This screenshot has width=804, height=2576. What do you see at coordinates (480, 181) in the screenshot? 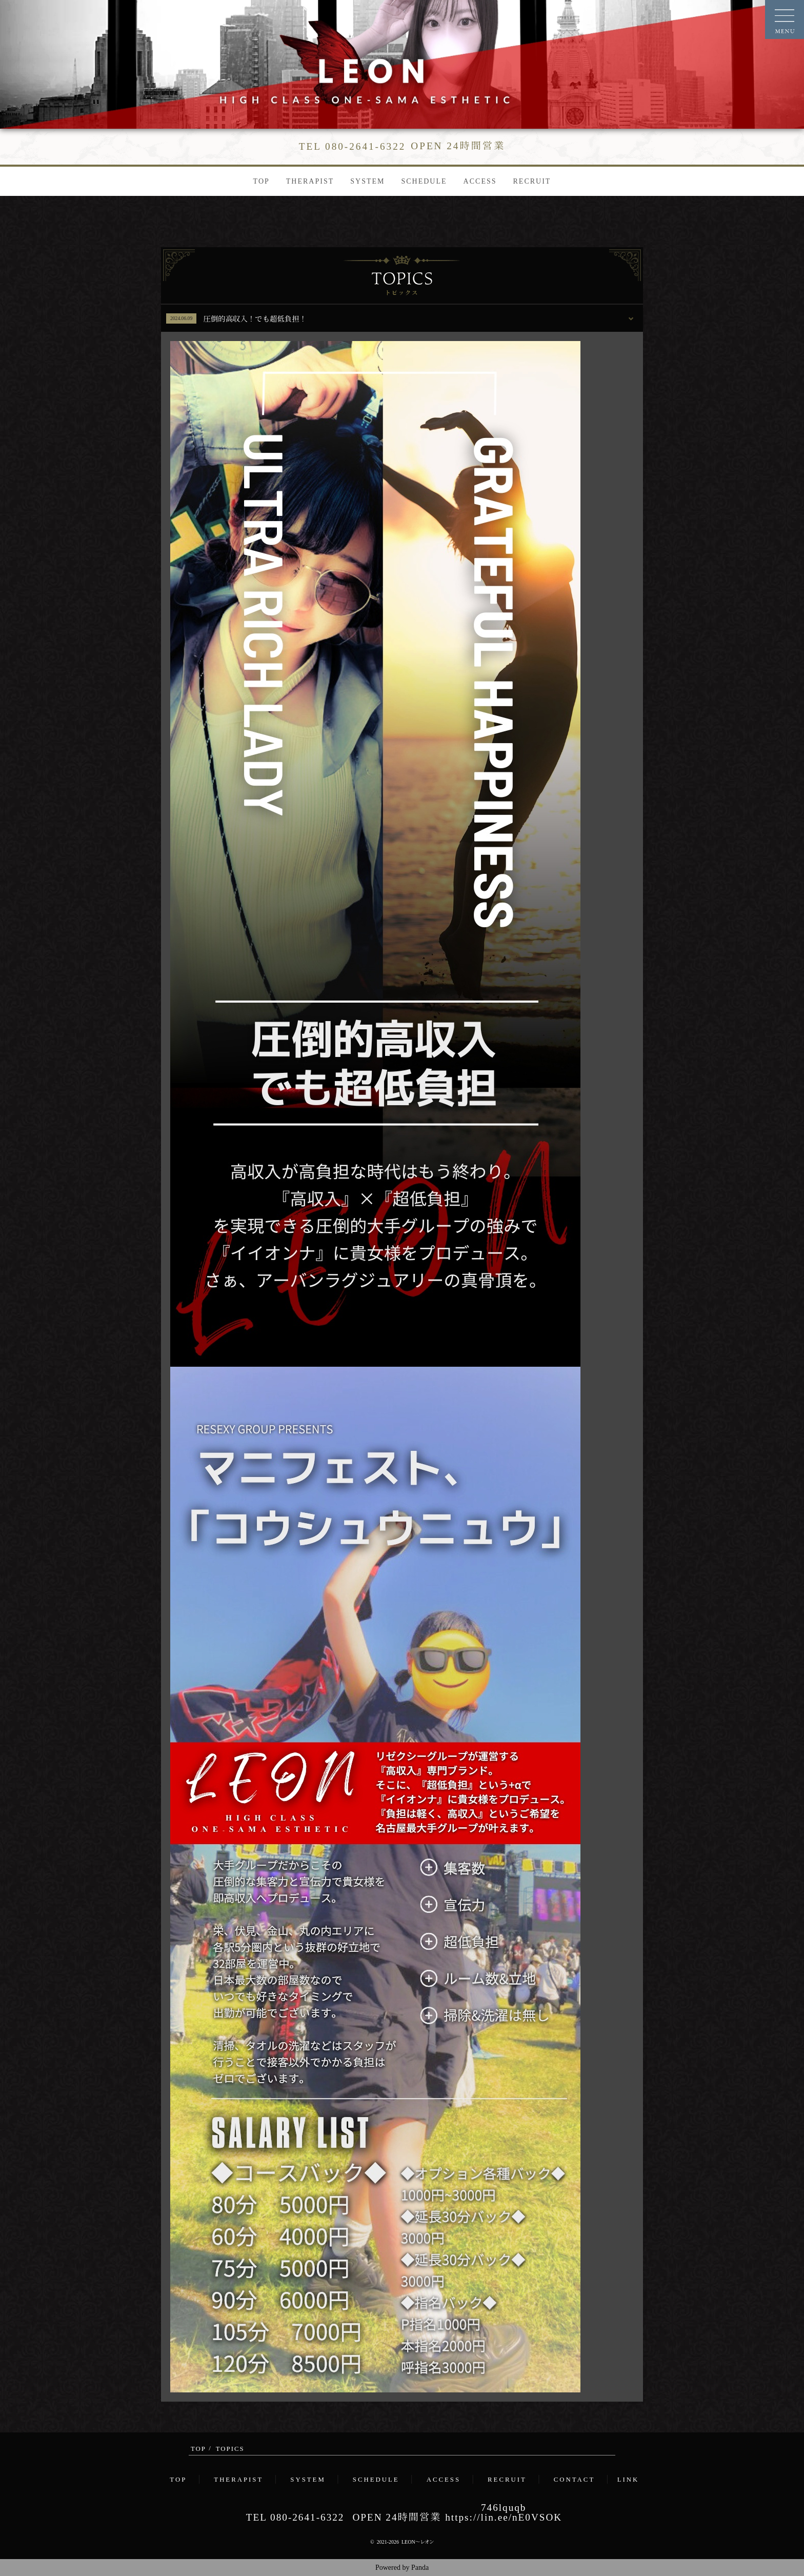
I see `ACCESS` at bounding box center [480, 181].